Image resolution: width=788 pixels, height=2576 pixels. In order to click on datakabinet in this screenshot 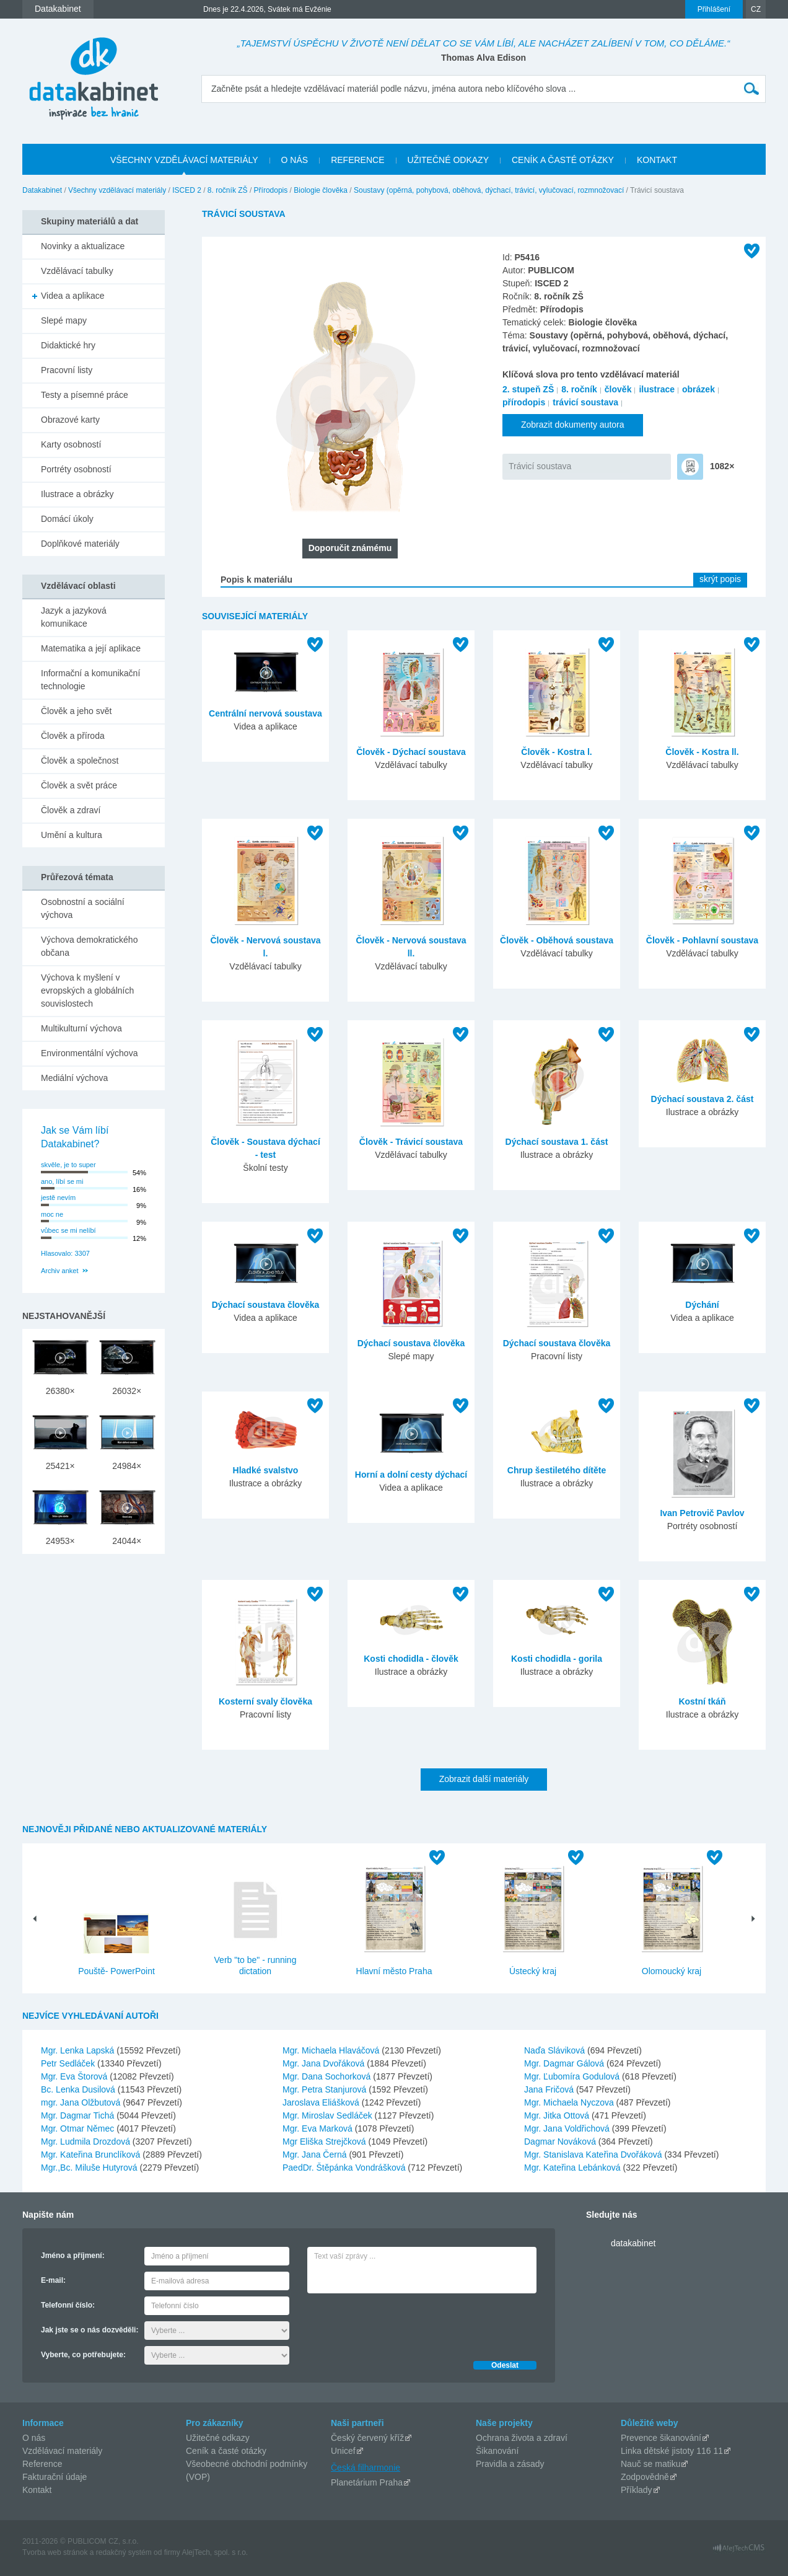, I will do `click(633, 2243)`.